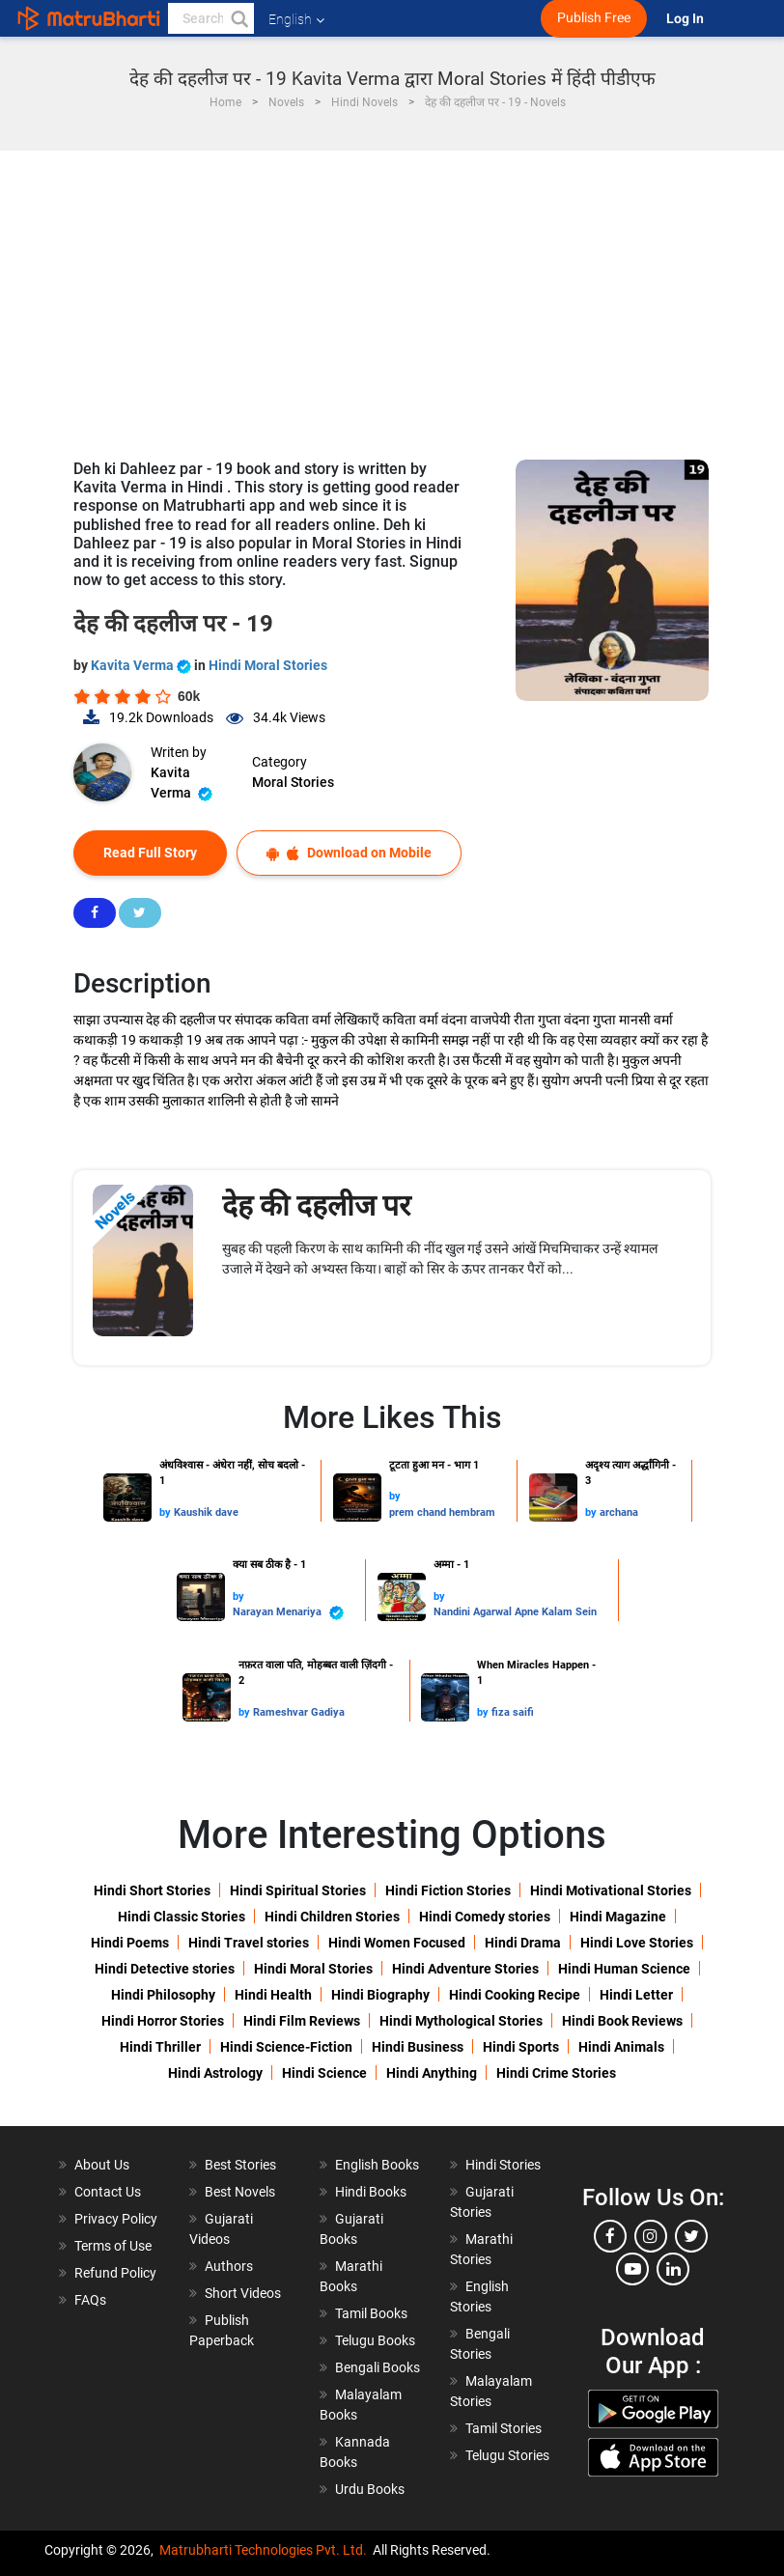 This screenshot has width=784, height=2576. I want to click on Matrubharti Technologies Pvt. Ltd., so click(263, 2550).